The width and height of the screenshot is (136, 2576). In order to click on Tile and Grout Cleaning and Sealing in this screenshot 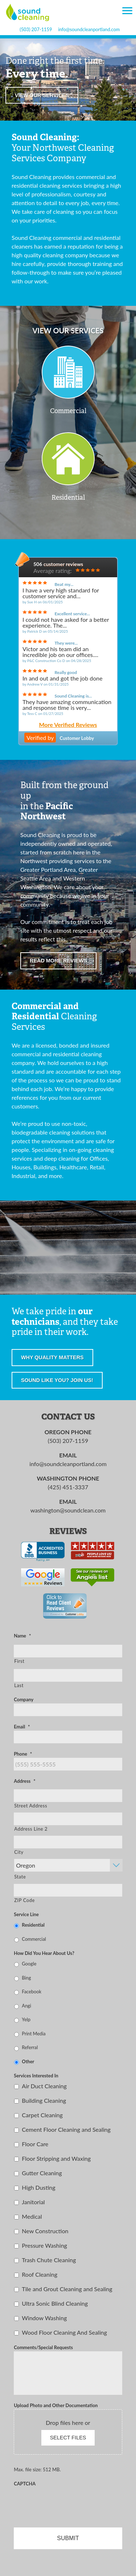, I will do `click(67, 2288)`.